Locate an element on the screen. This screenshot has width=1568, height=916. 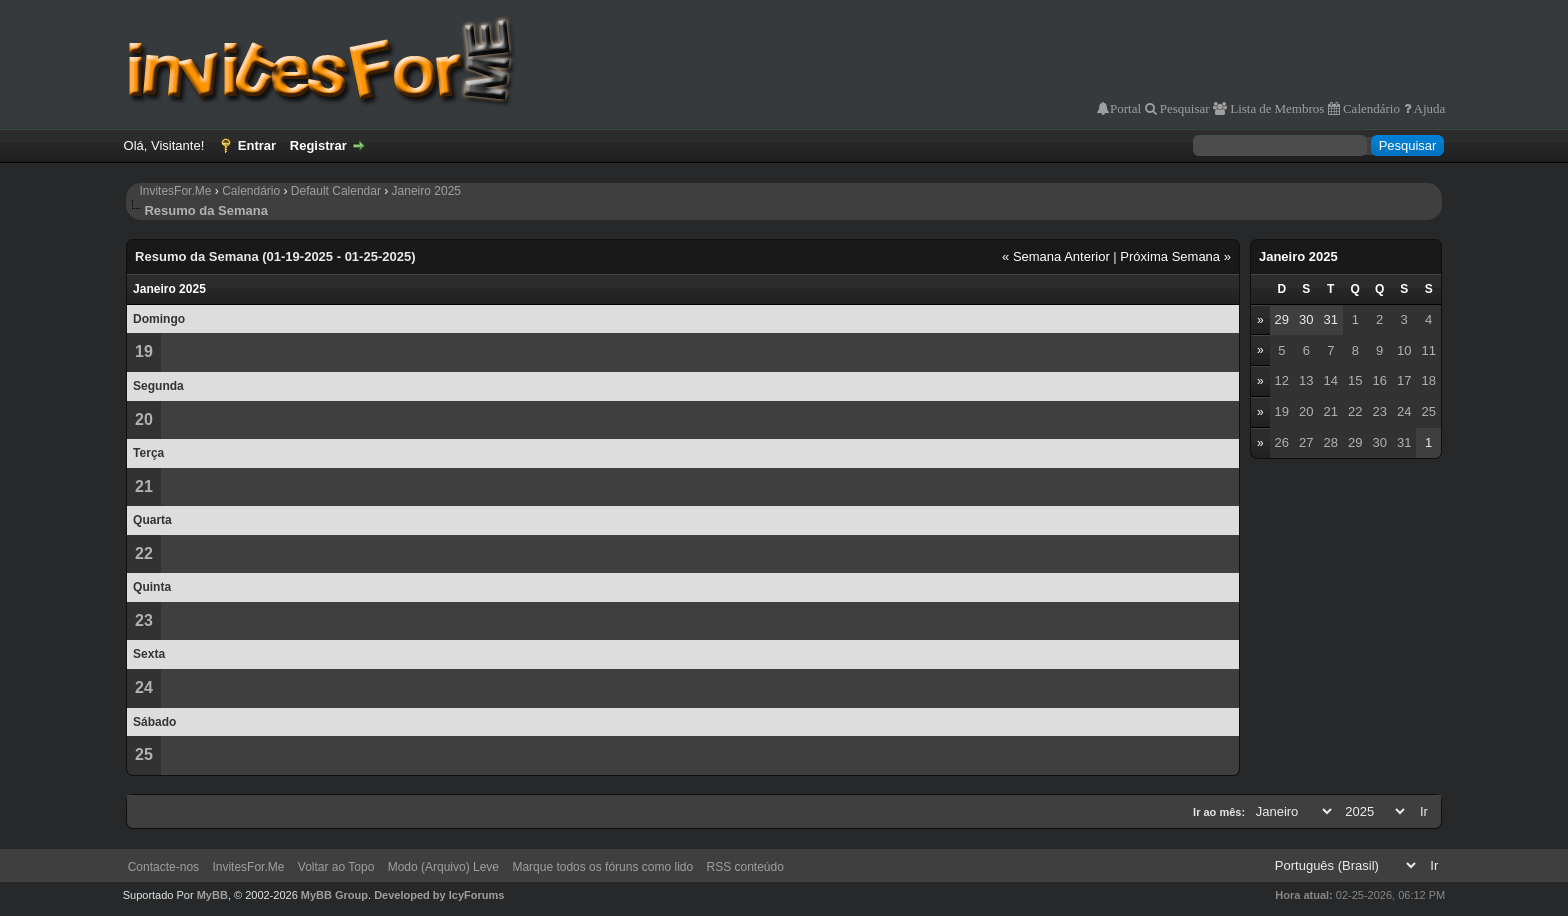
Default Calendar is located at coordinates (336, 191).